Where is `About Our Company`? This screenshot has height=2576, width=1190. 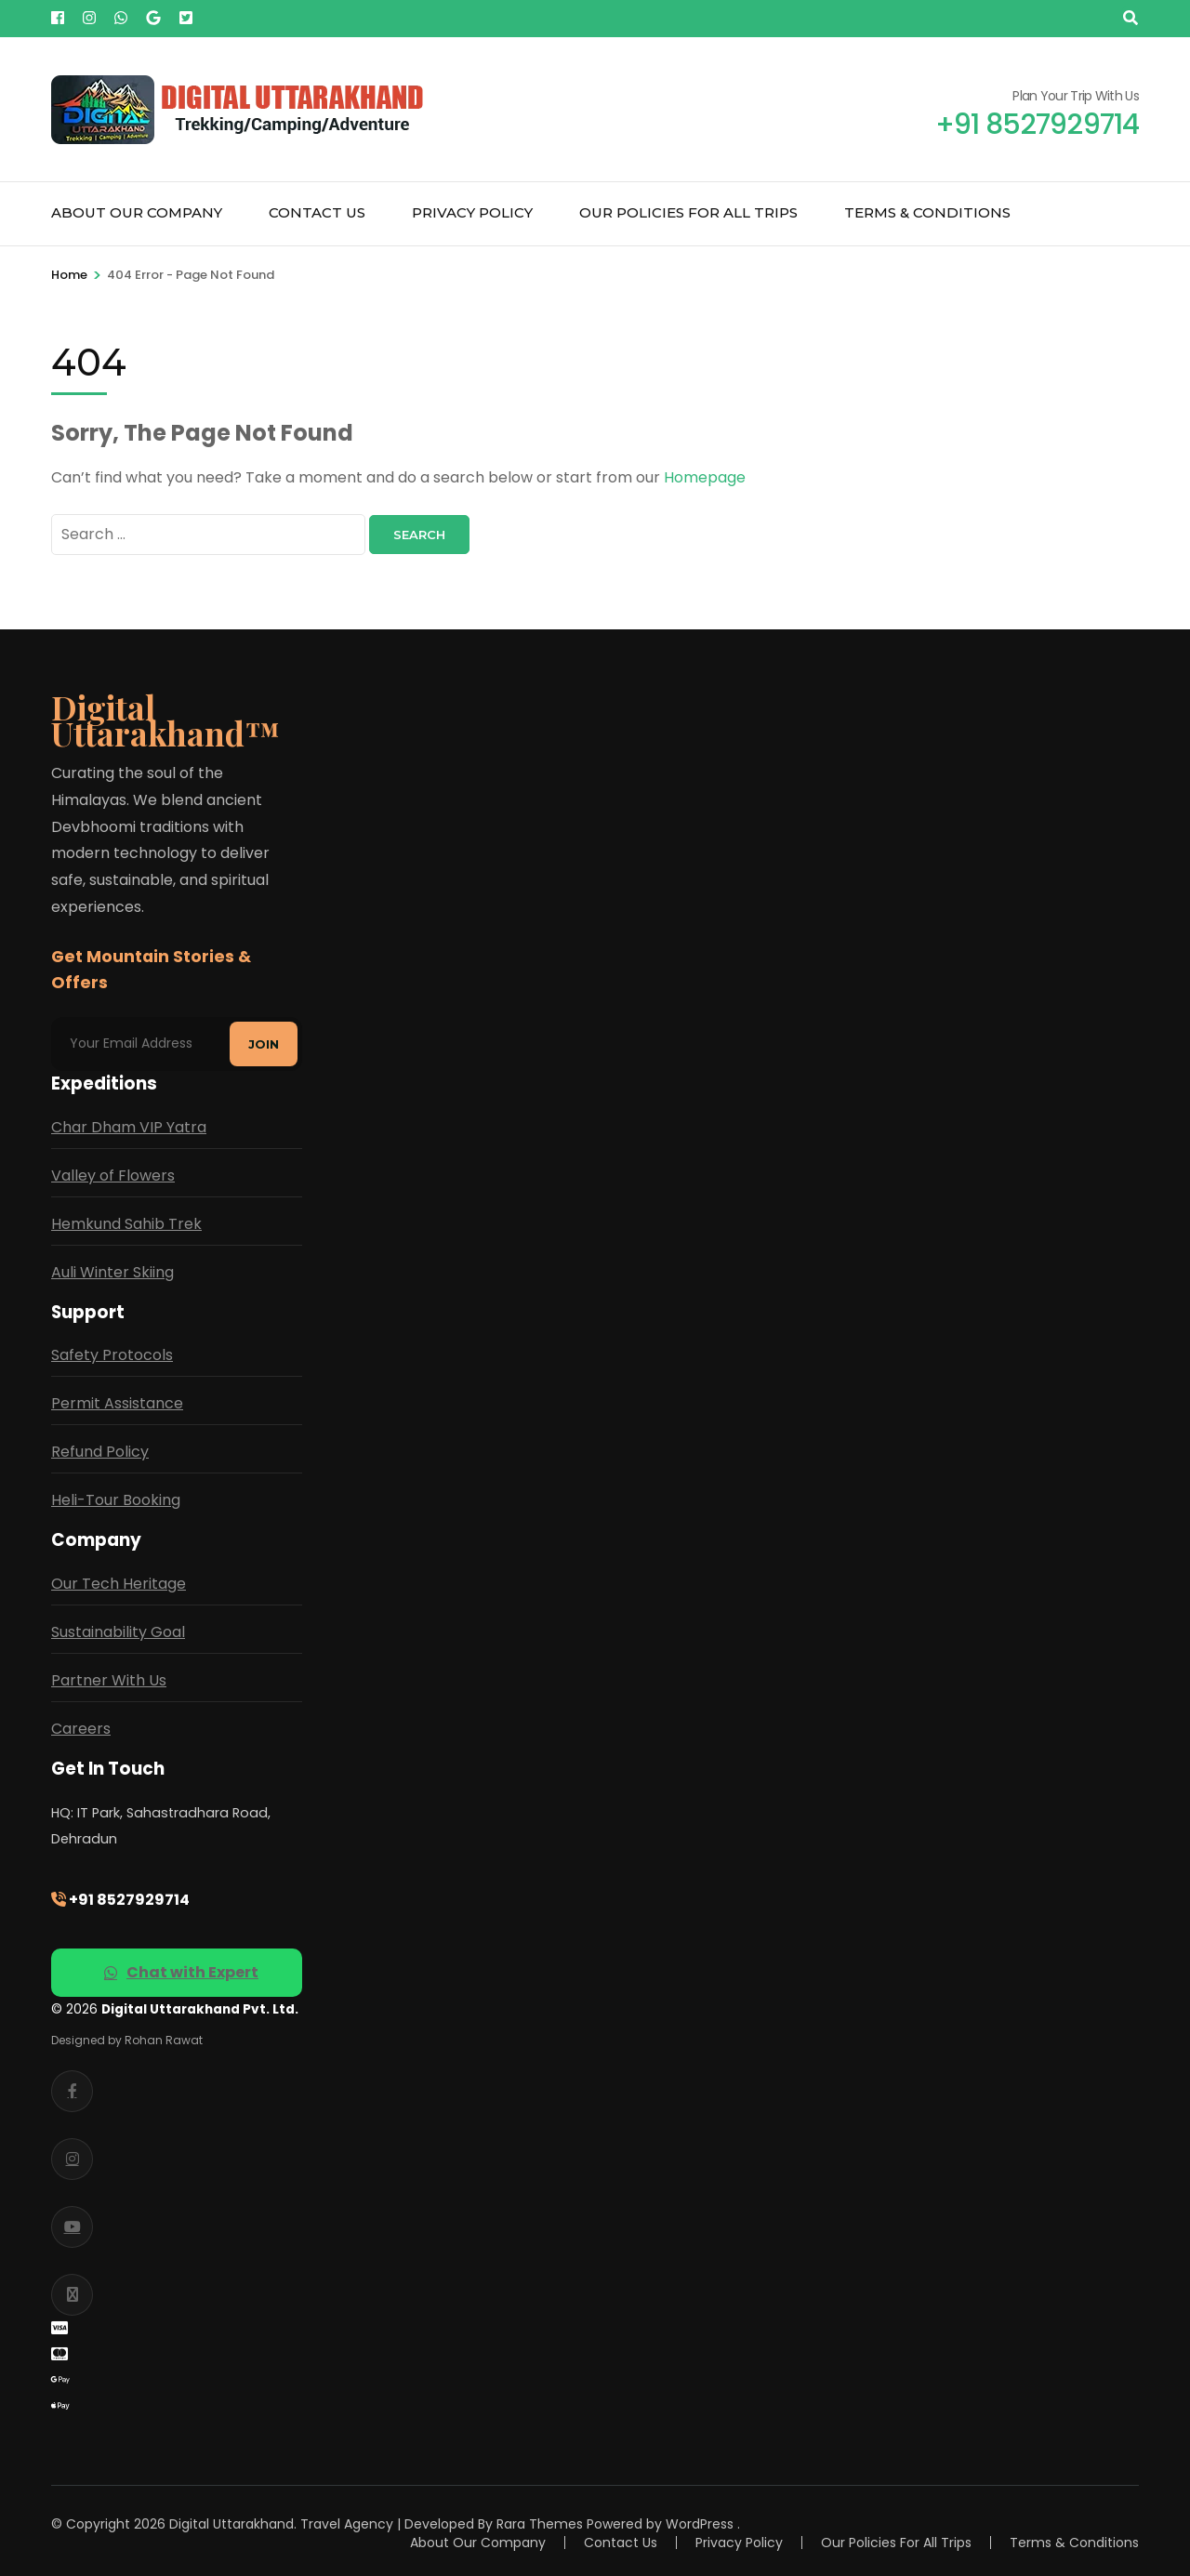 About Our Company is located at coordinates (136, 212).